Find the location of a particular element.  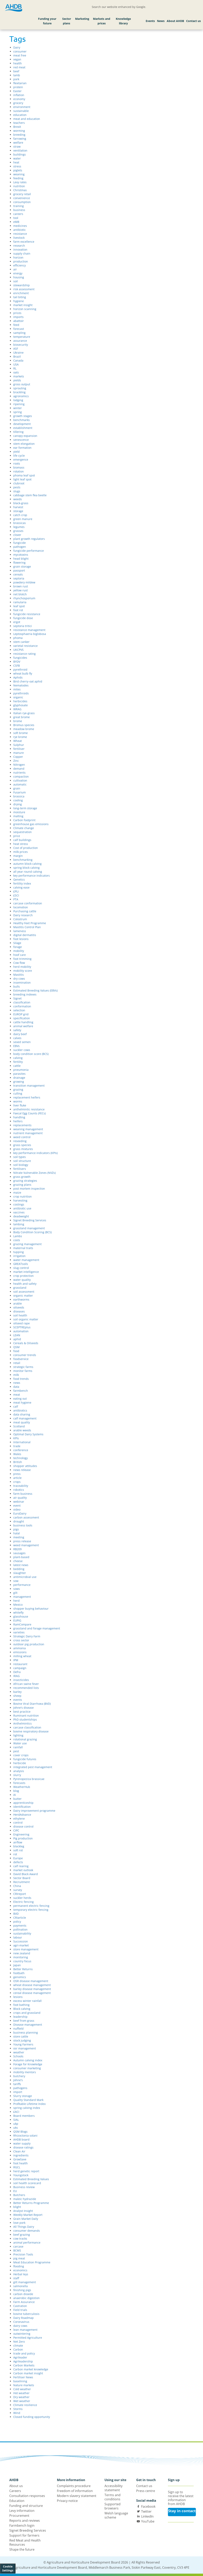

production is located at coordinates (20, 261).